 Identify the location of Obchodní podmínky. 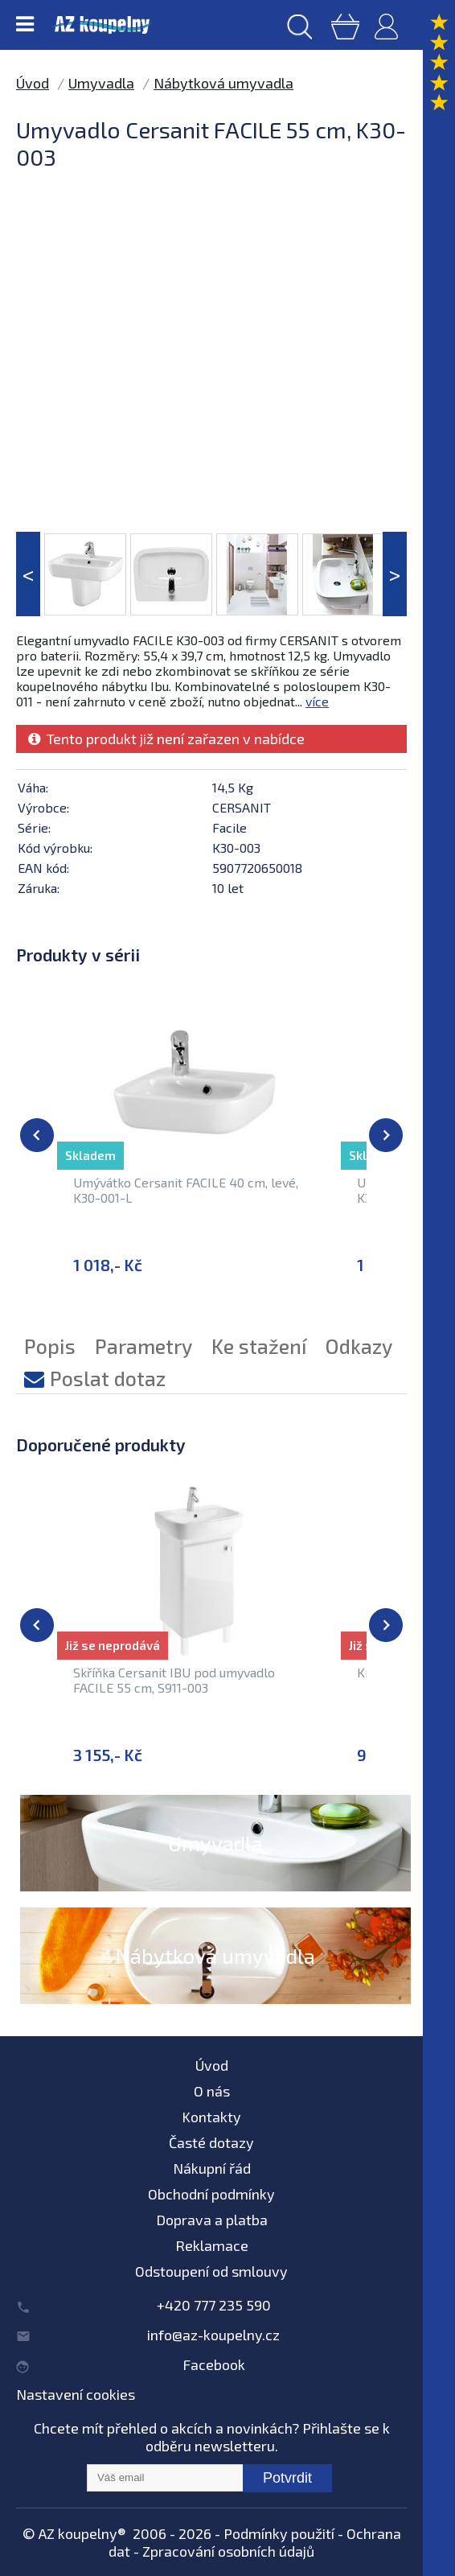
(211, 2194).